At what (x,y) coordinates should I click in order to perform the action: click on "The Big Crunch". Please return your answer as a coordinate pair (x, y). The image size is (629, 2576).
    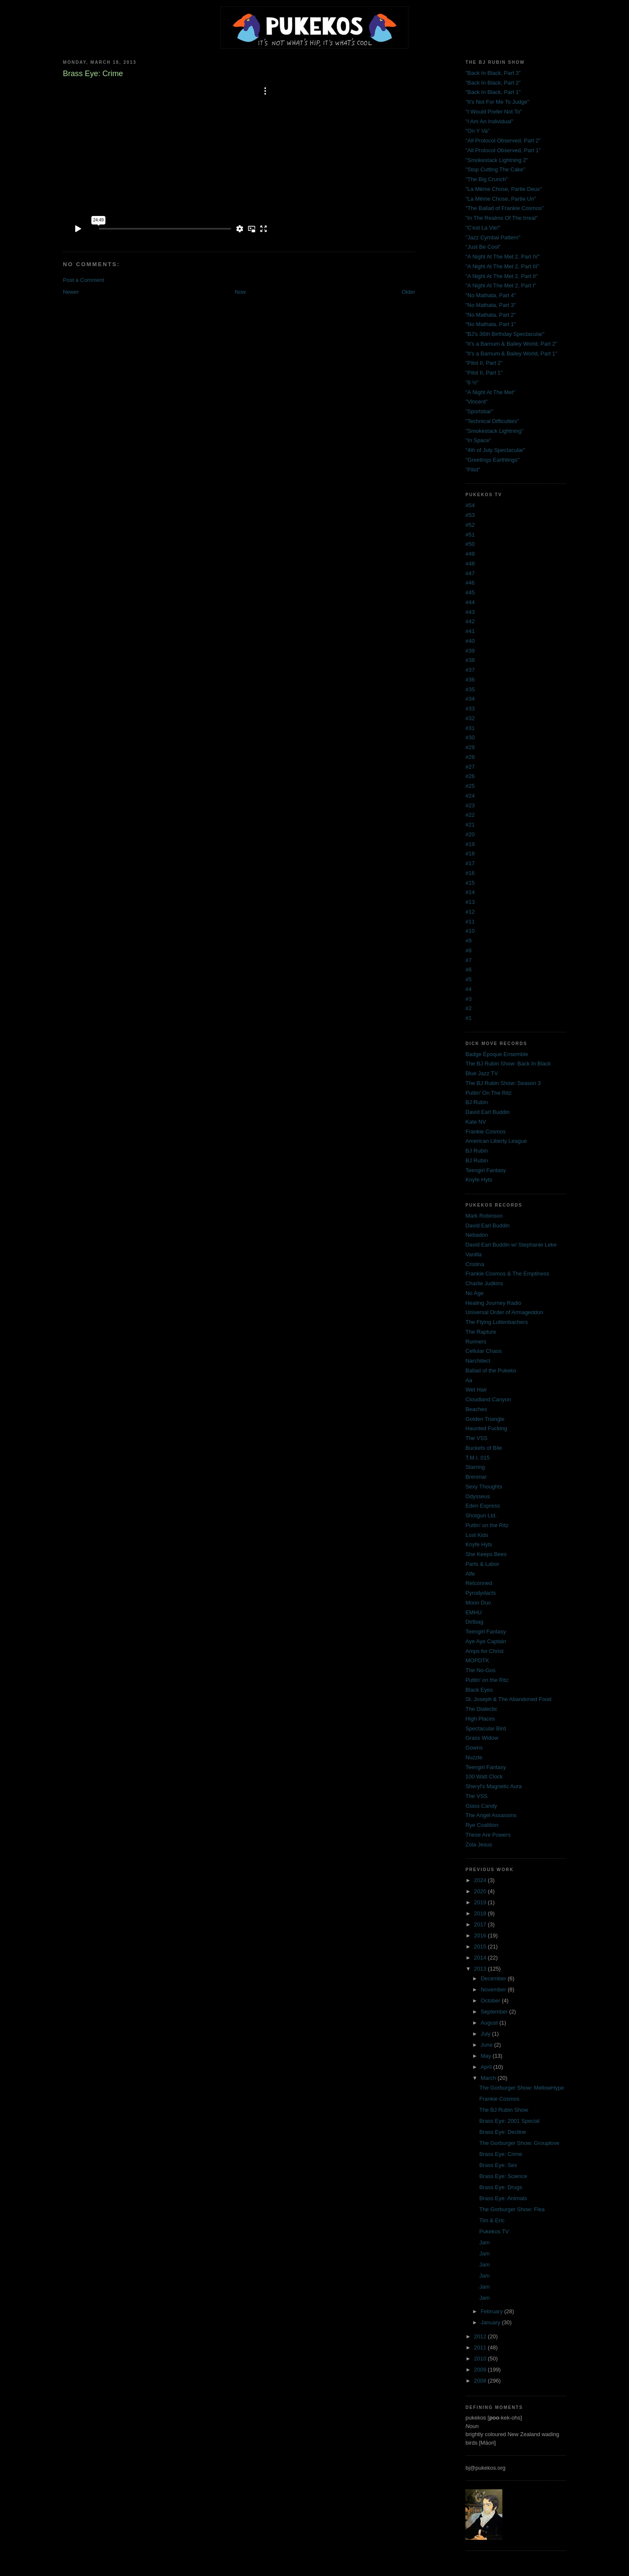
    Looking at the image, I should click on (486, 179).